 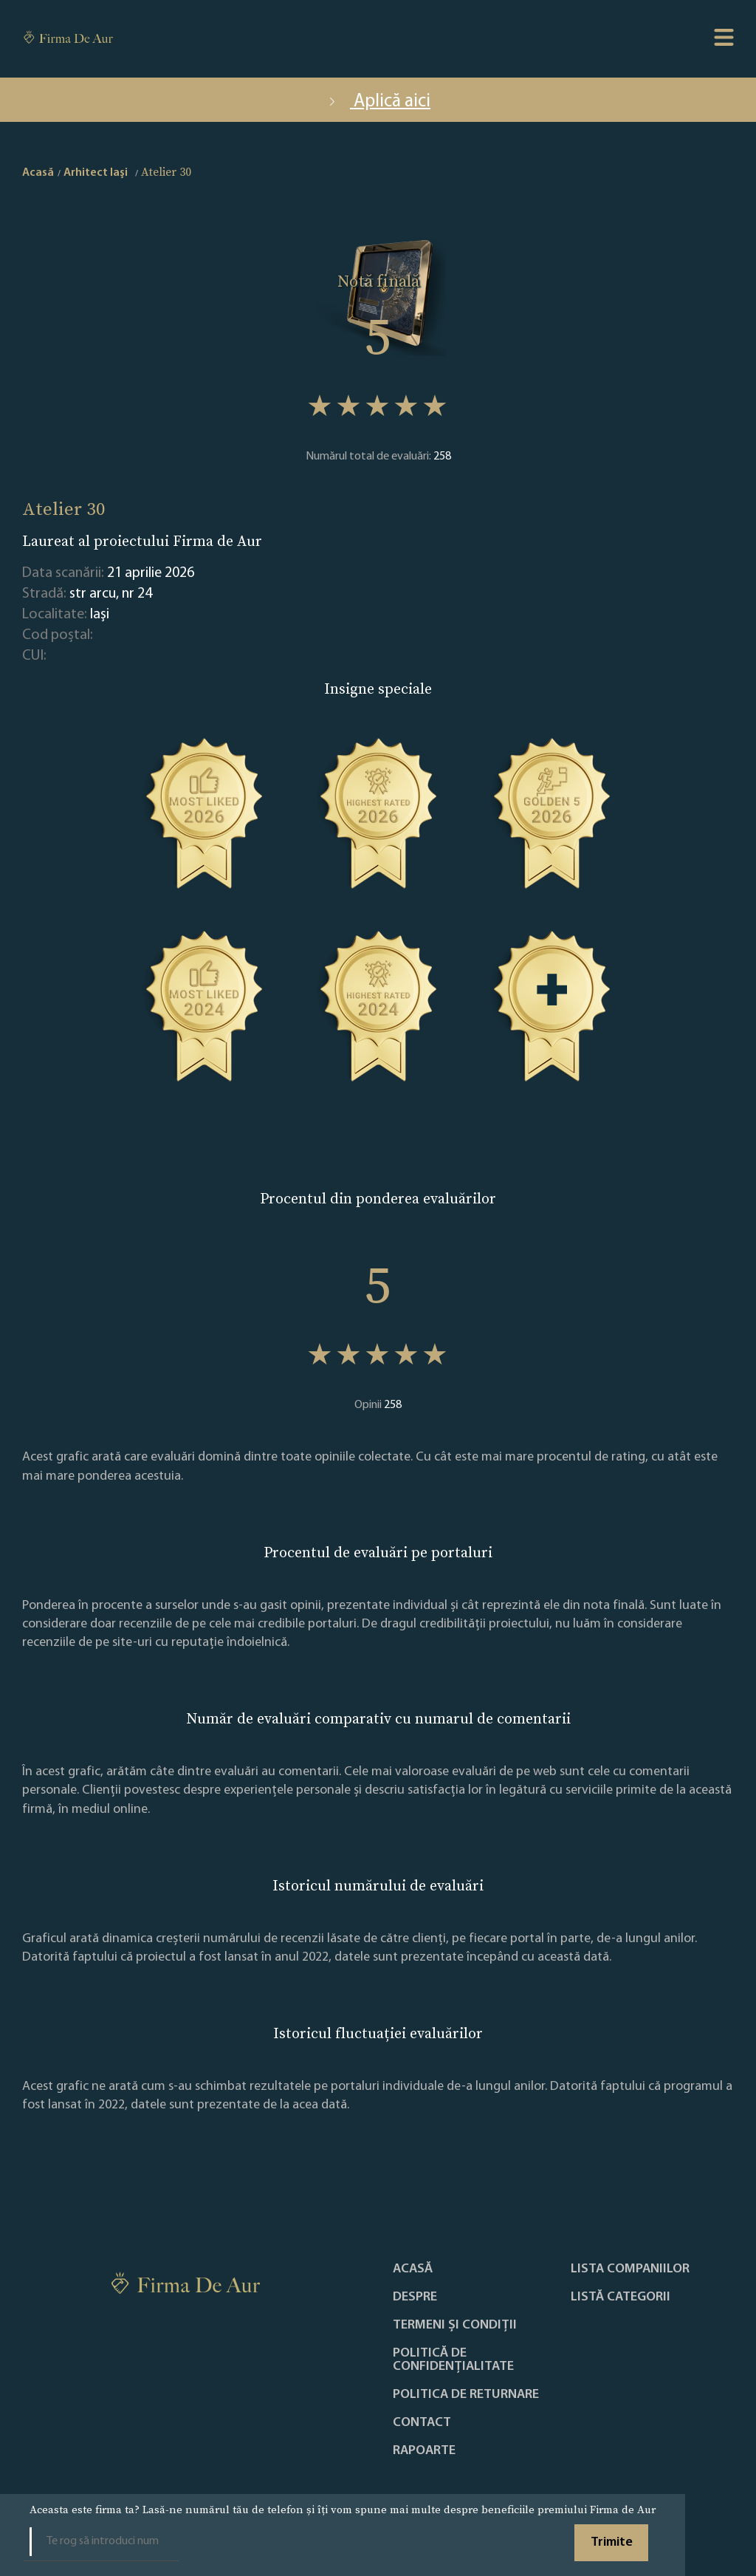 What do you see at coordinates (413, 2269) in the screenshot?
I see `Acasă` at bounding box center [413, 2269].